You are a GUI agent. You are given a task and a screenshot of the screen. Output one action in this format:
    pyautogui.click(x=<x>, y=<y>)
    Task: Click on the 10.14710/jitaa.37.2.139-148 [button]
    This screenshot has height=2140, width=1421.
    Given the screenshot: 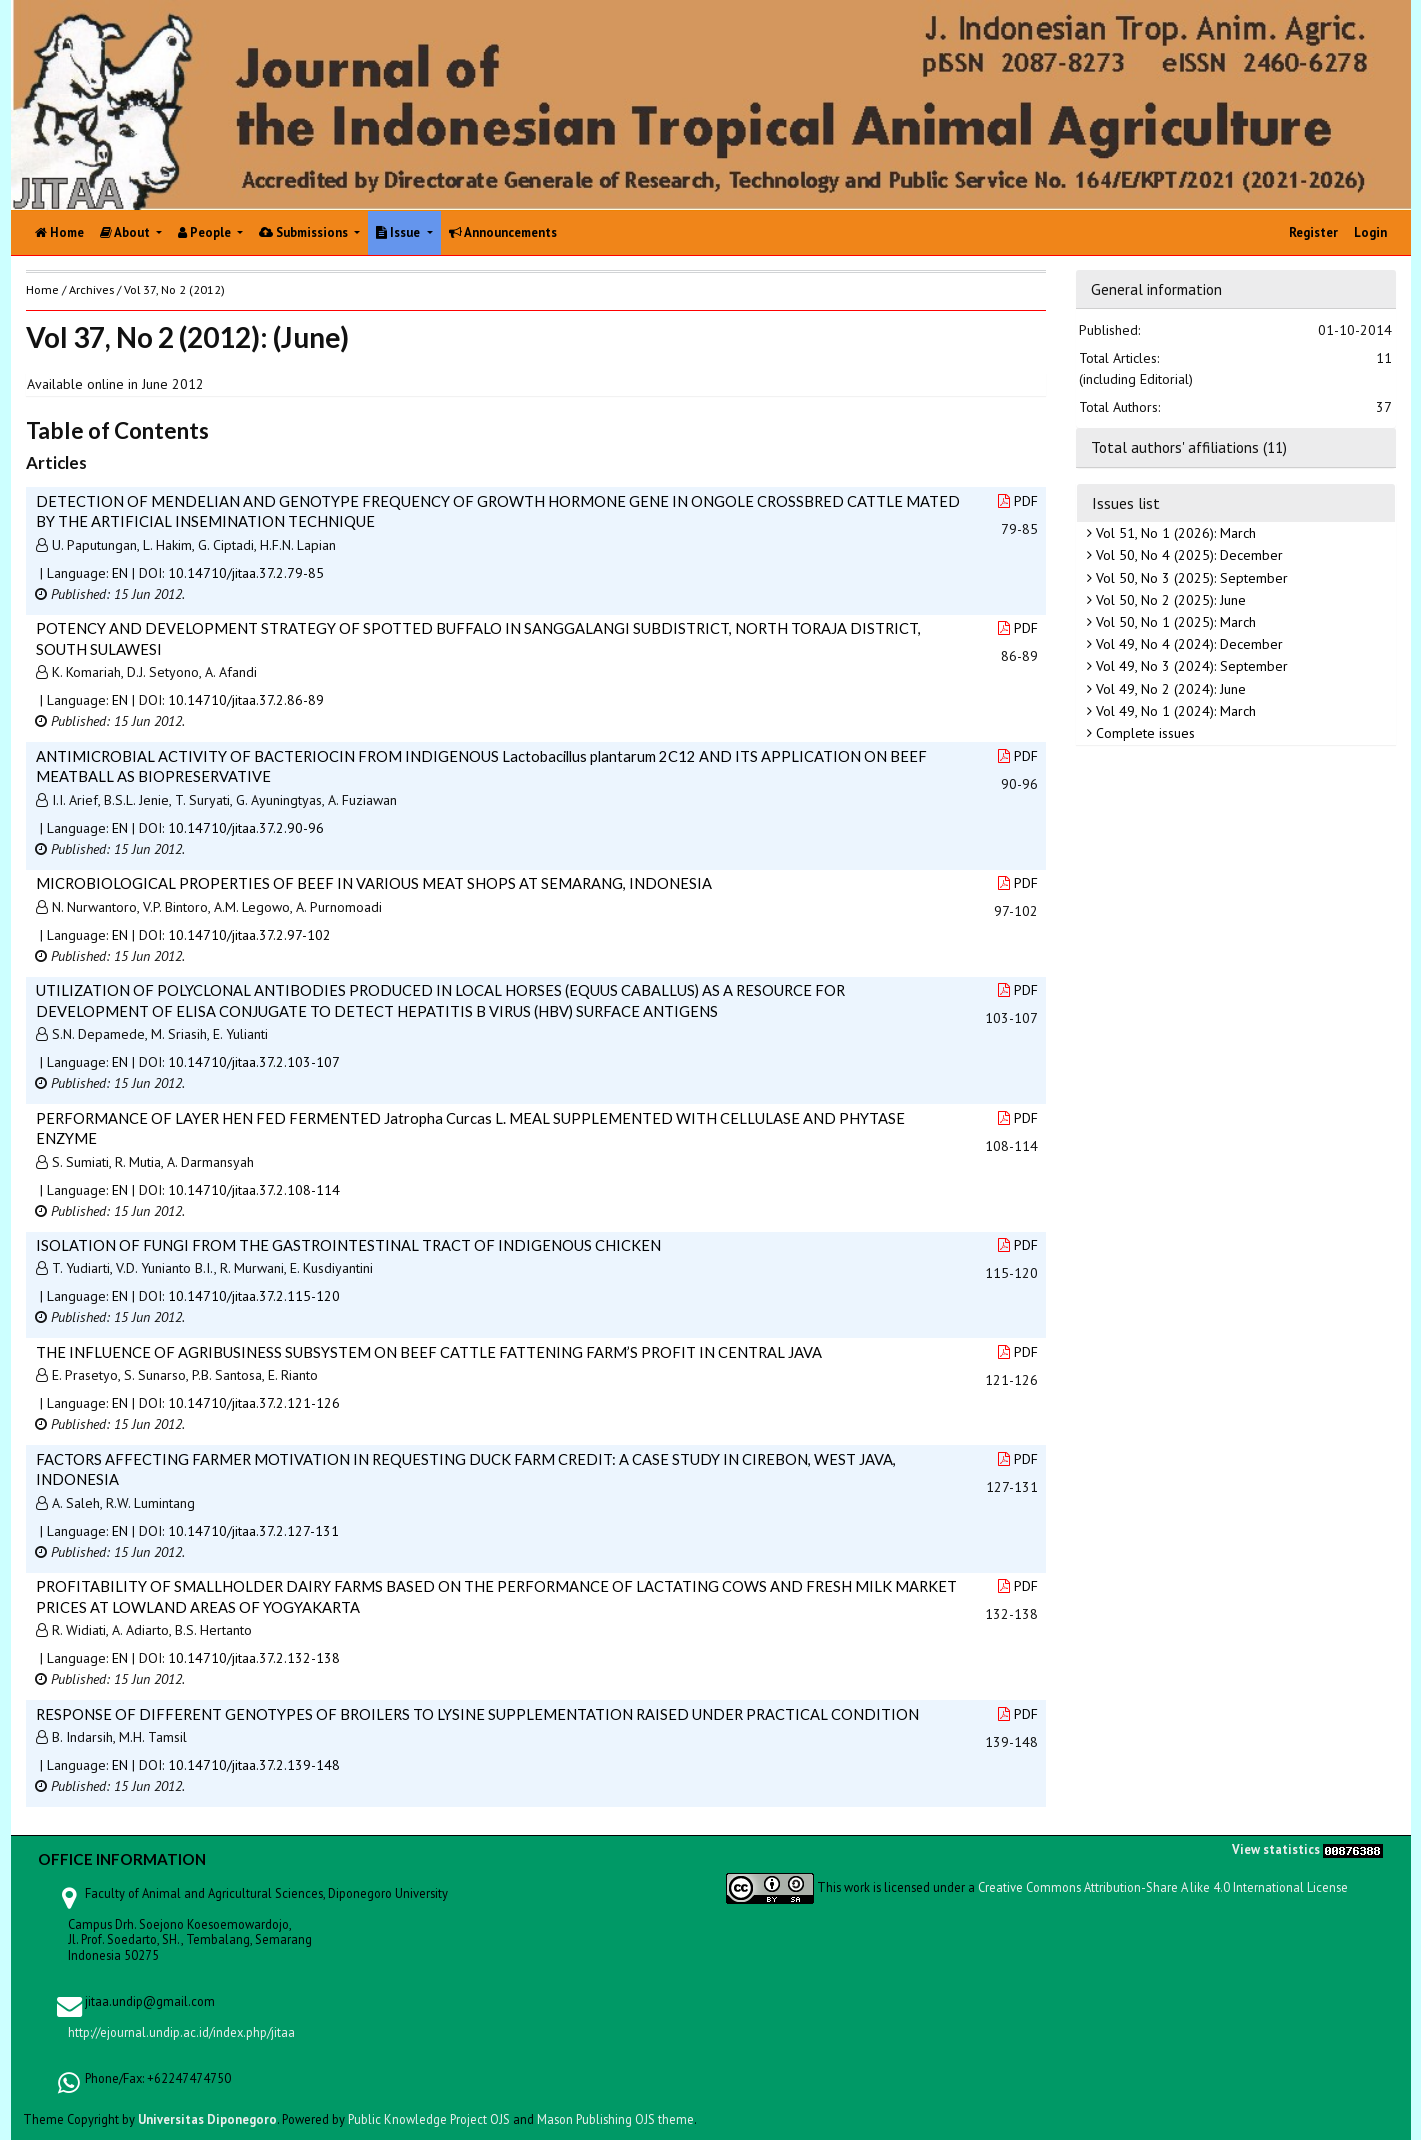 What is the action you would take?
    pyautogui.click(x=254, y=1765)
    